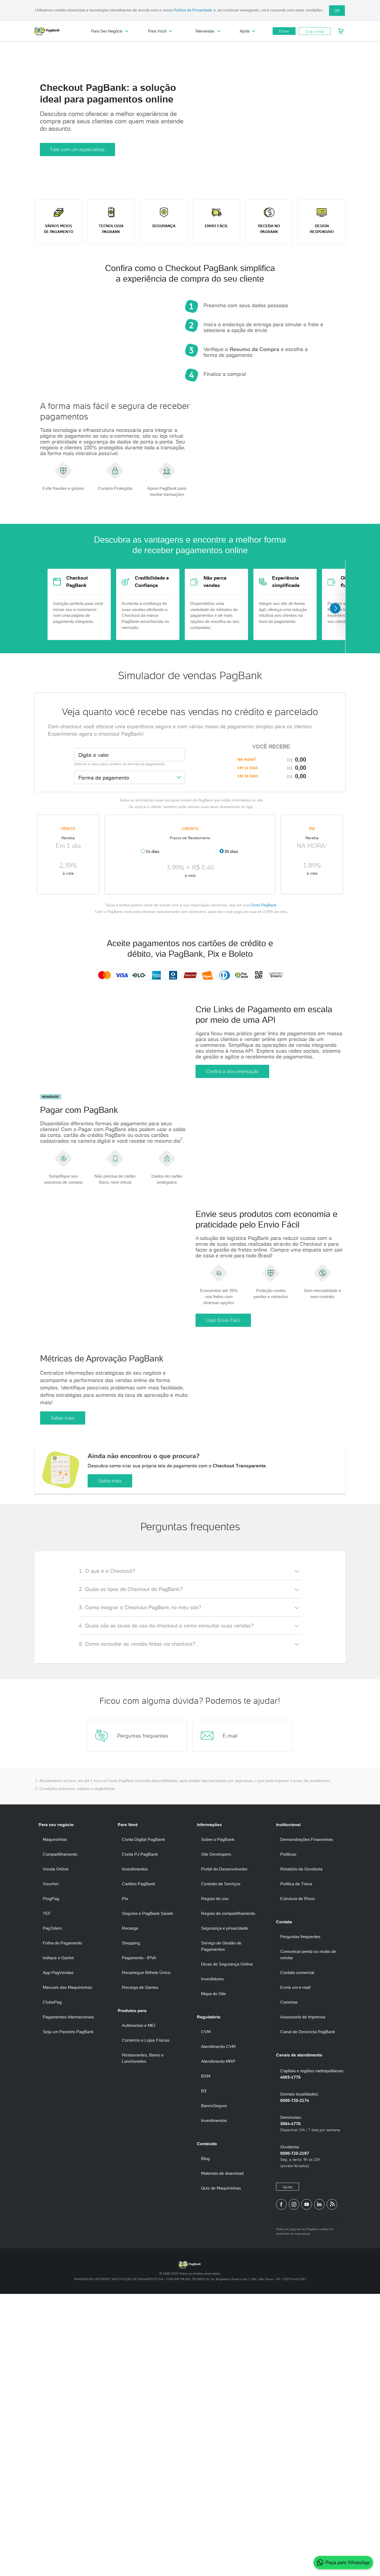 This screenshot has height=2576, width=380. What do you see at coordinates (337, 10) in the screenshot?
I see `OK` at bounding box center [337, 10].